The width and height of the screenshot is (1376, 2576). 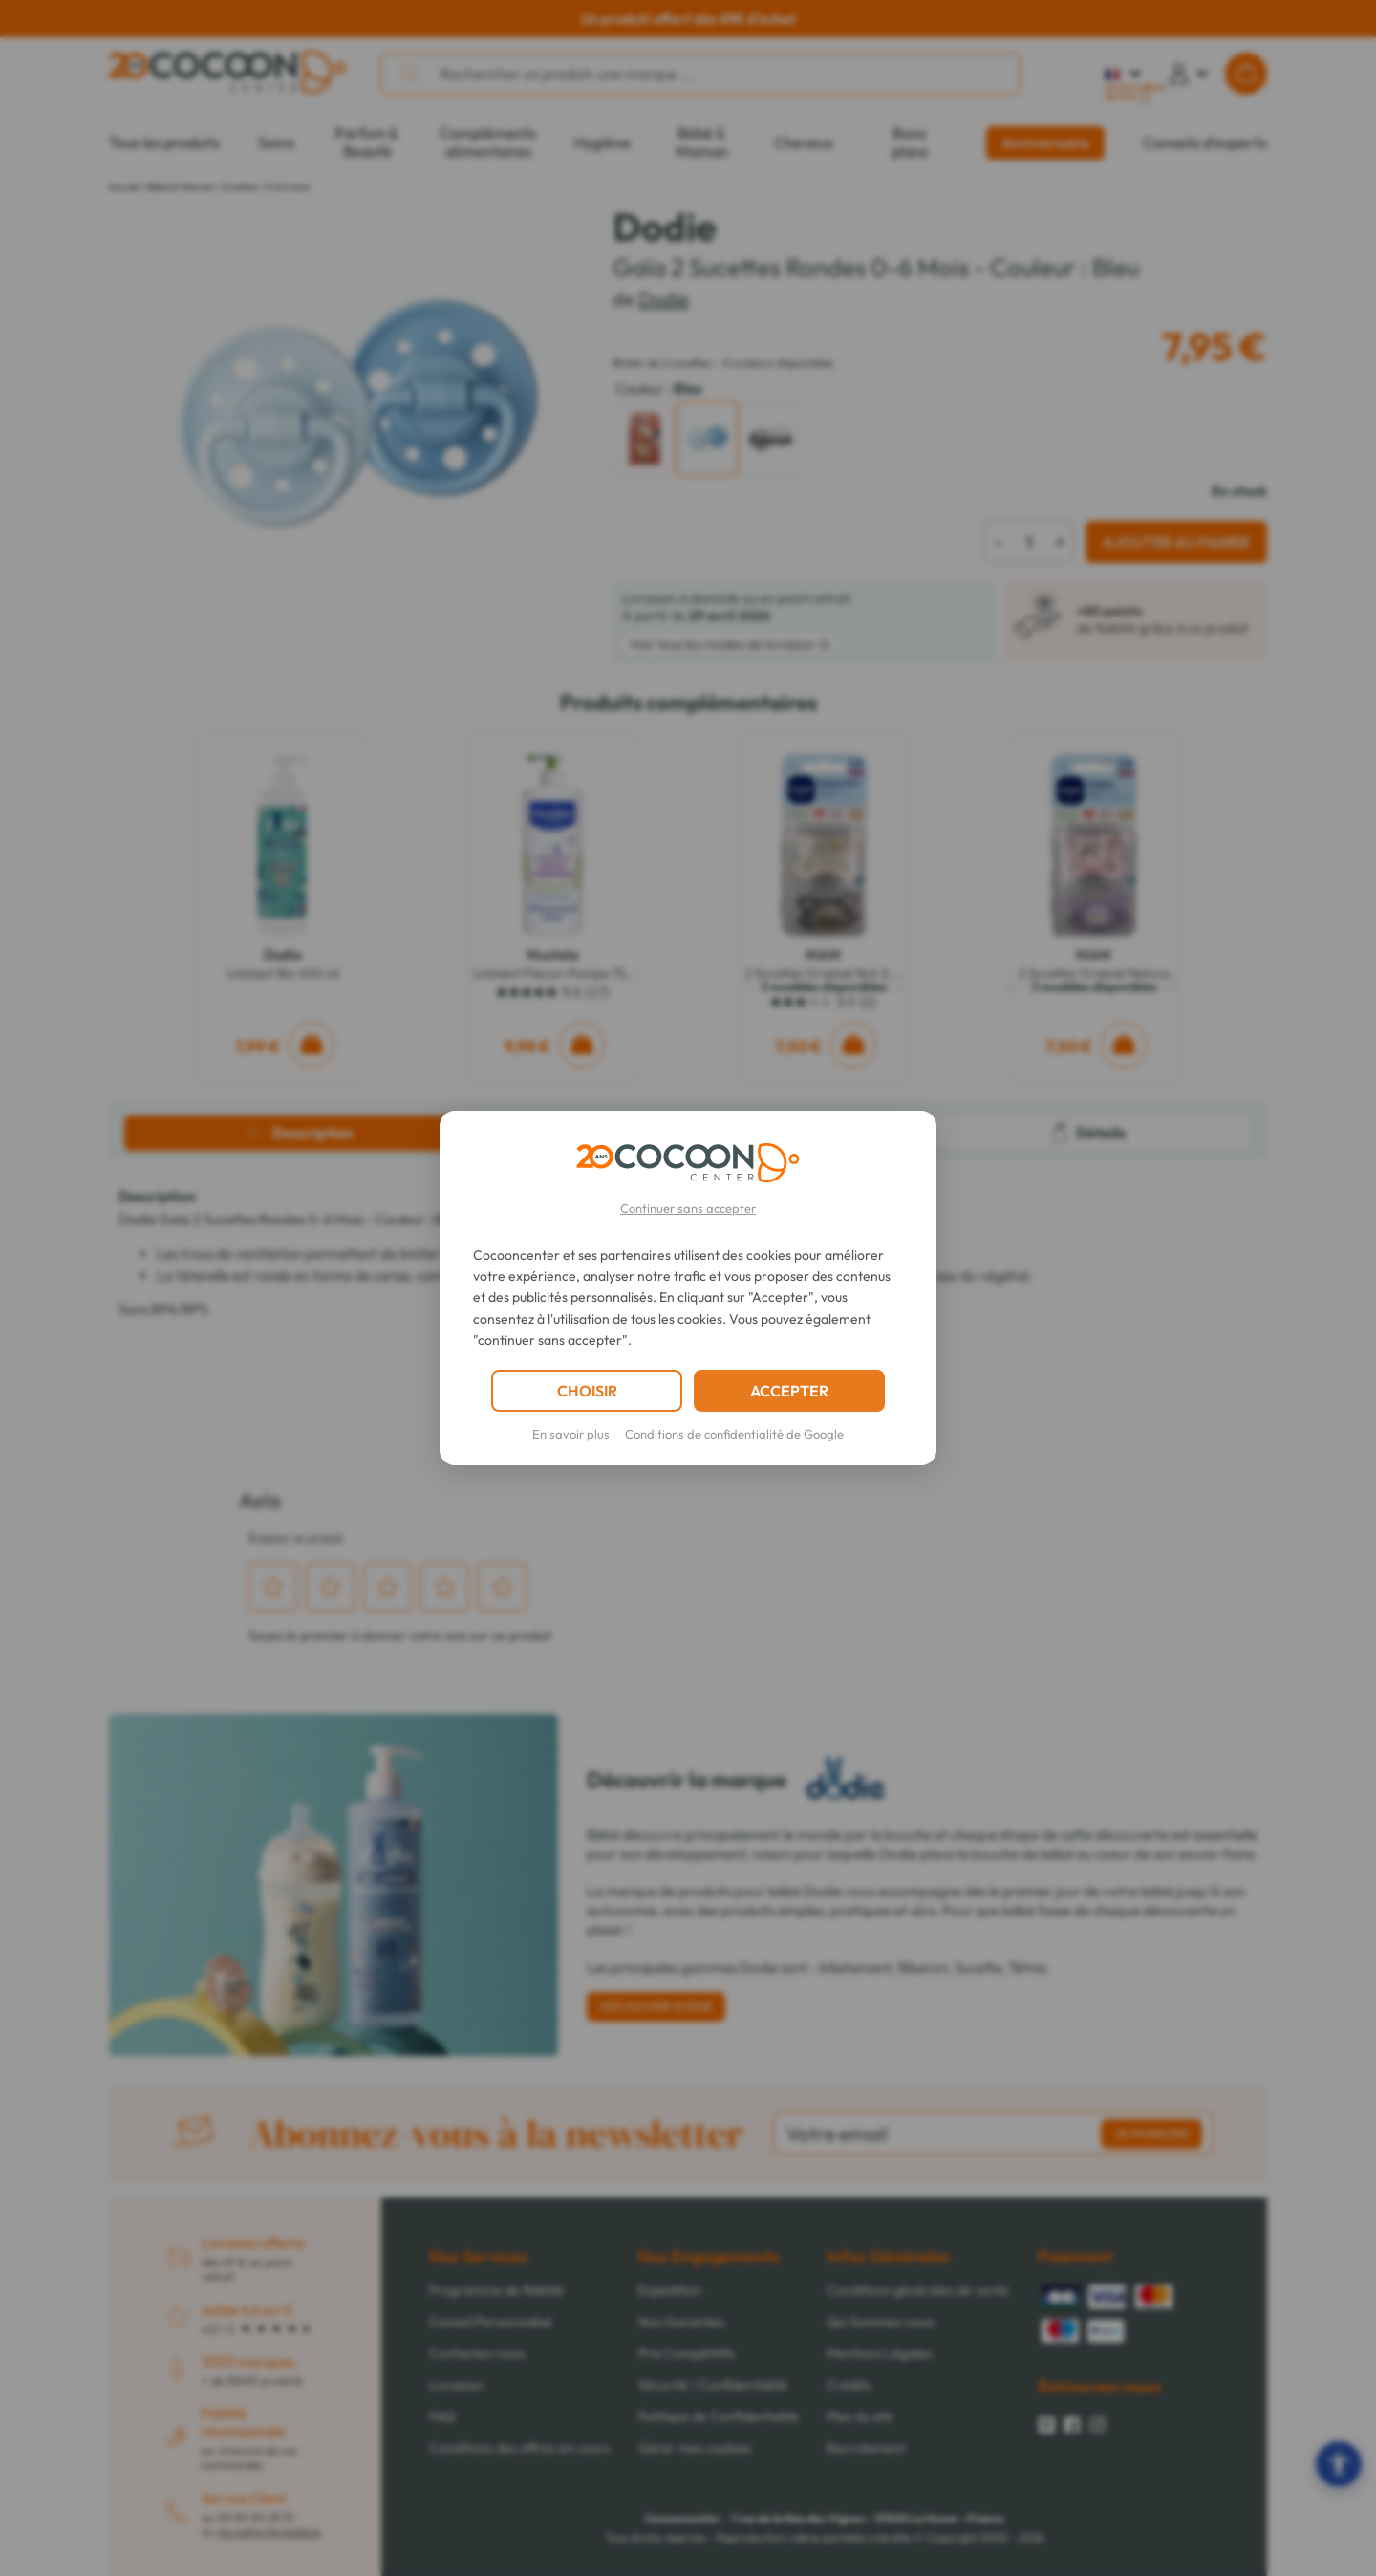 What do you see at coordinates (688, 1208) in the screenshot?
I see `Continuer sans accepter` at bounding box center [688, 1208].